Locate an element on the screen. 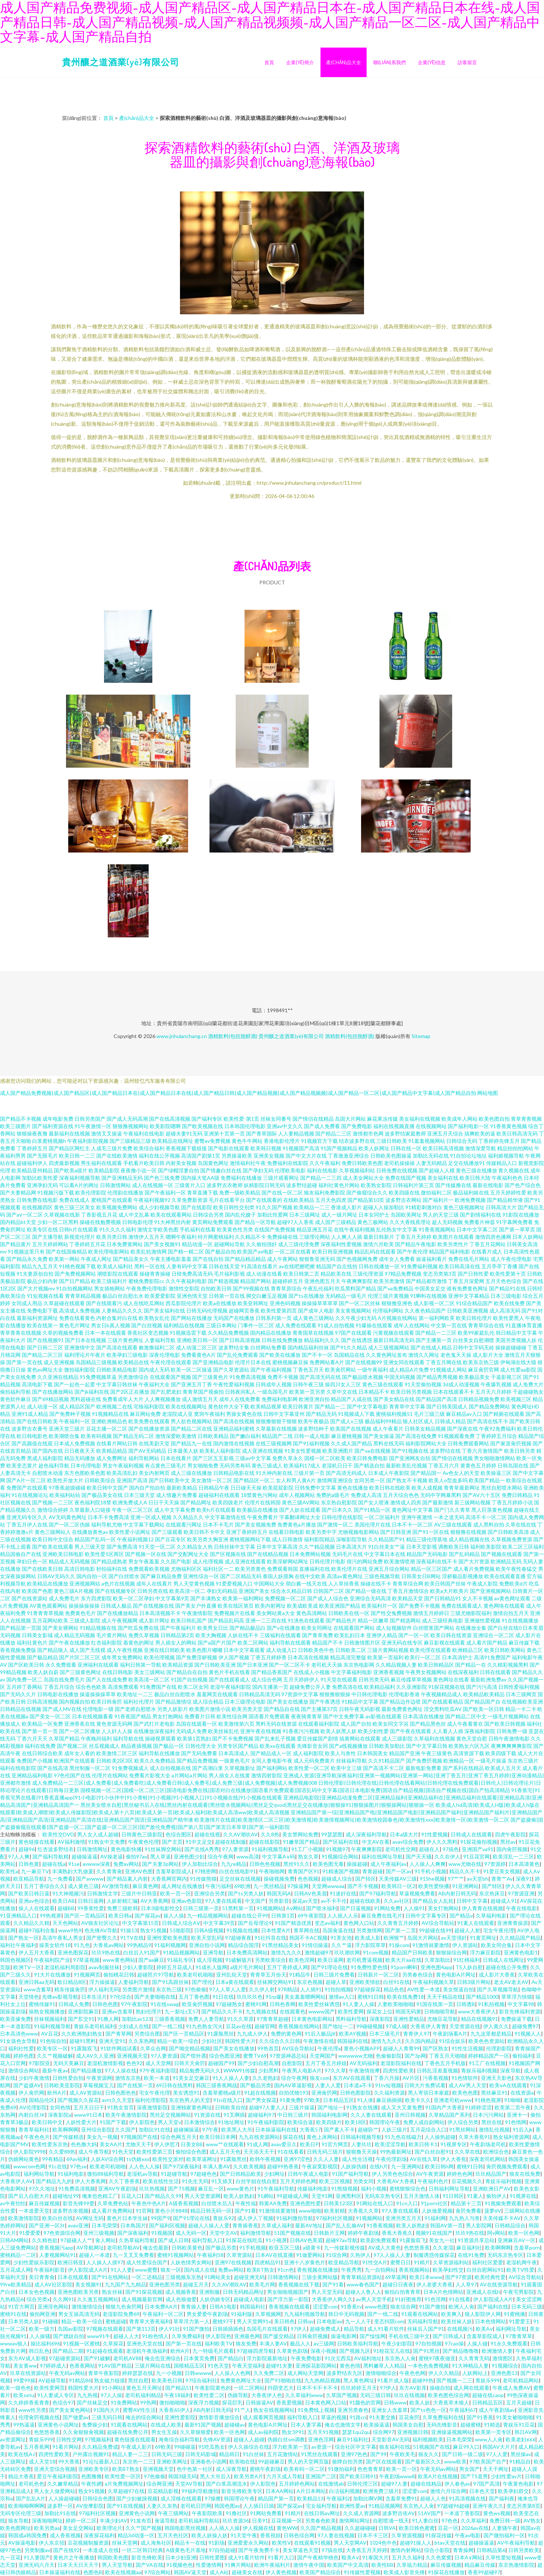 This screenshot has width=544, height=2576. 韩日中无码视频 is located at coordinates (346, 2314).